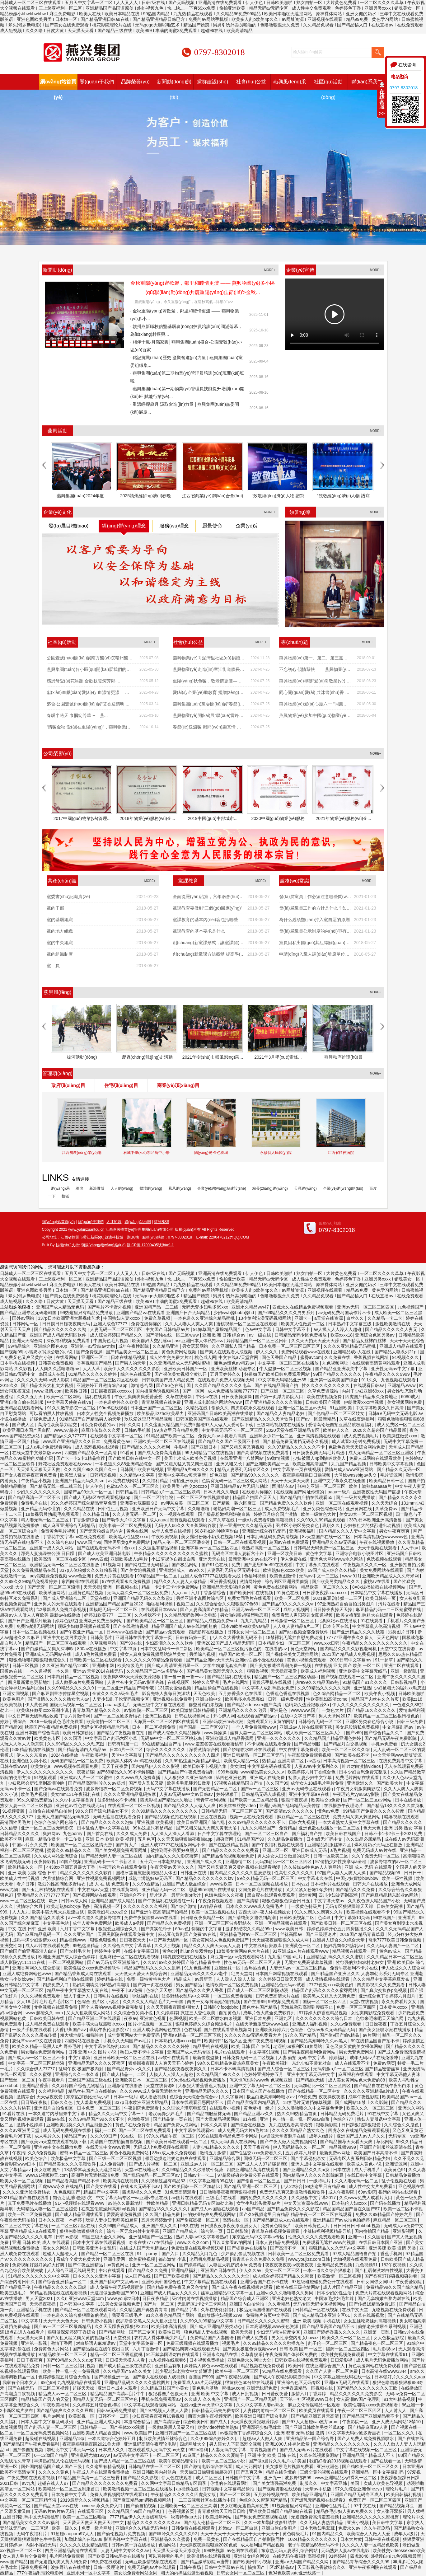 This screenshot has width=426, height=2576. What do you see at coordinates (67, 2130) in the screenshot?
I see `成人无码免费视频在线播` at bounding box center [67, 2130].